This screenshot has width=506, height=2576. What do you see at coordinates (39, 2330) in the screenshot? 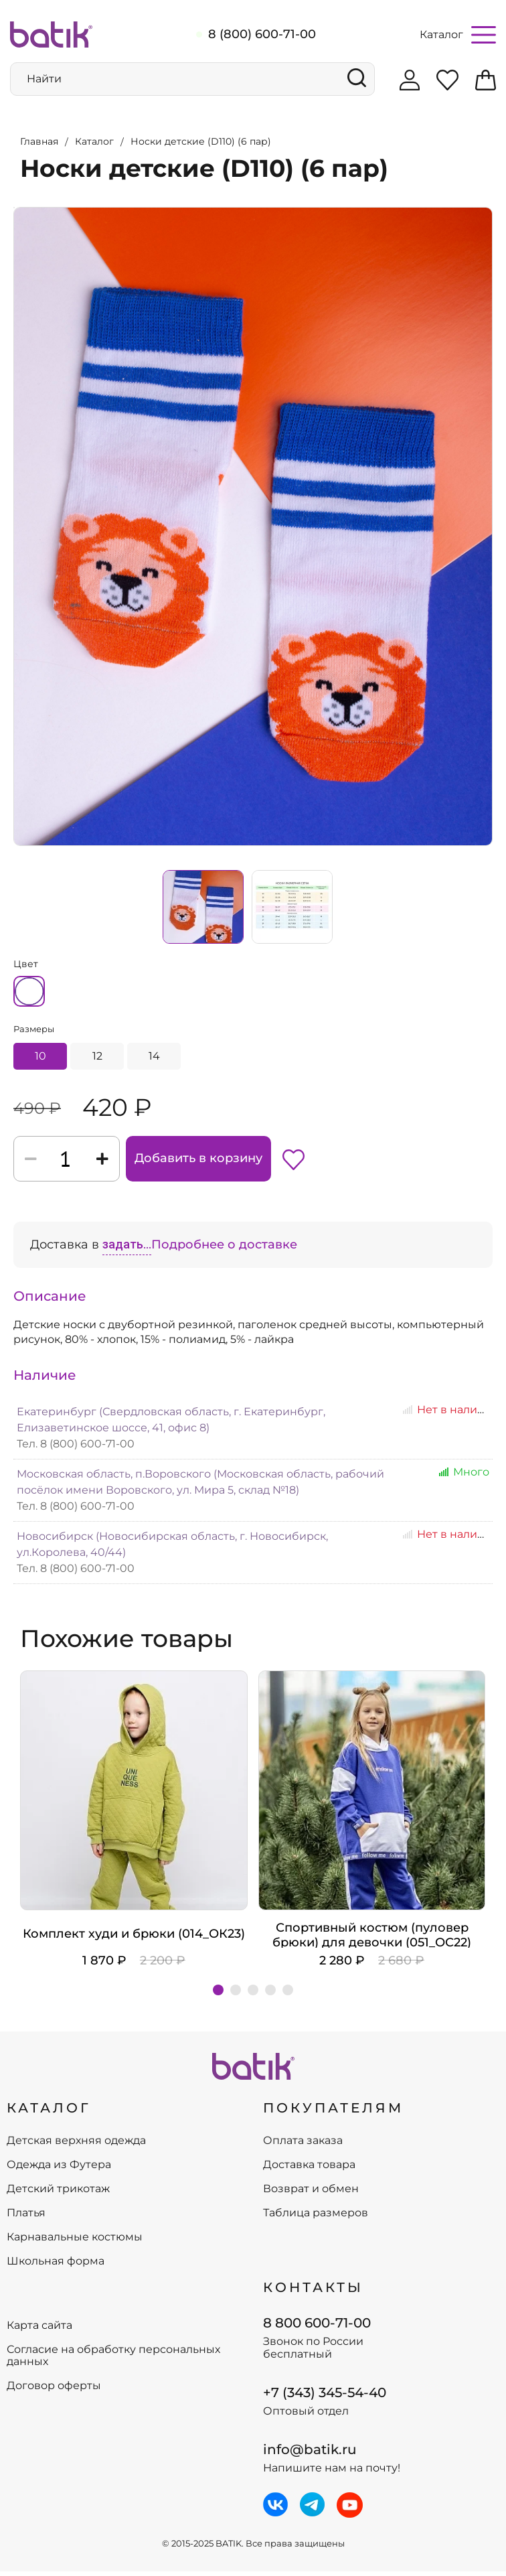
I see `Карта сайта` at bounding box center [39, 2330].